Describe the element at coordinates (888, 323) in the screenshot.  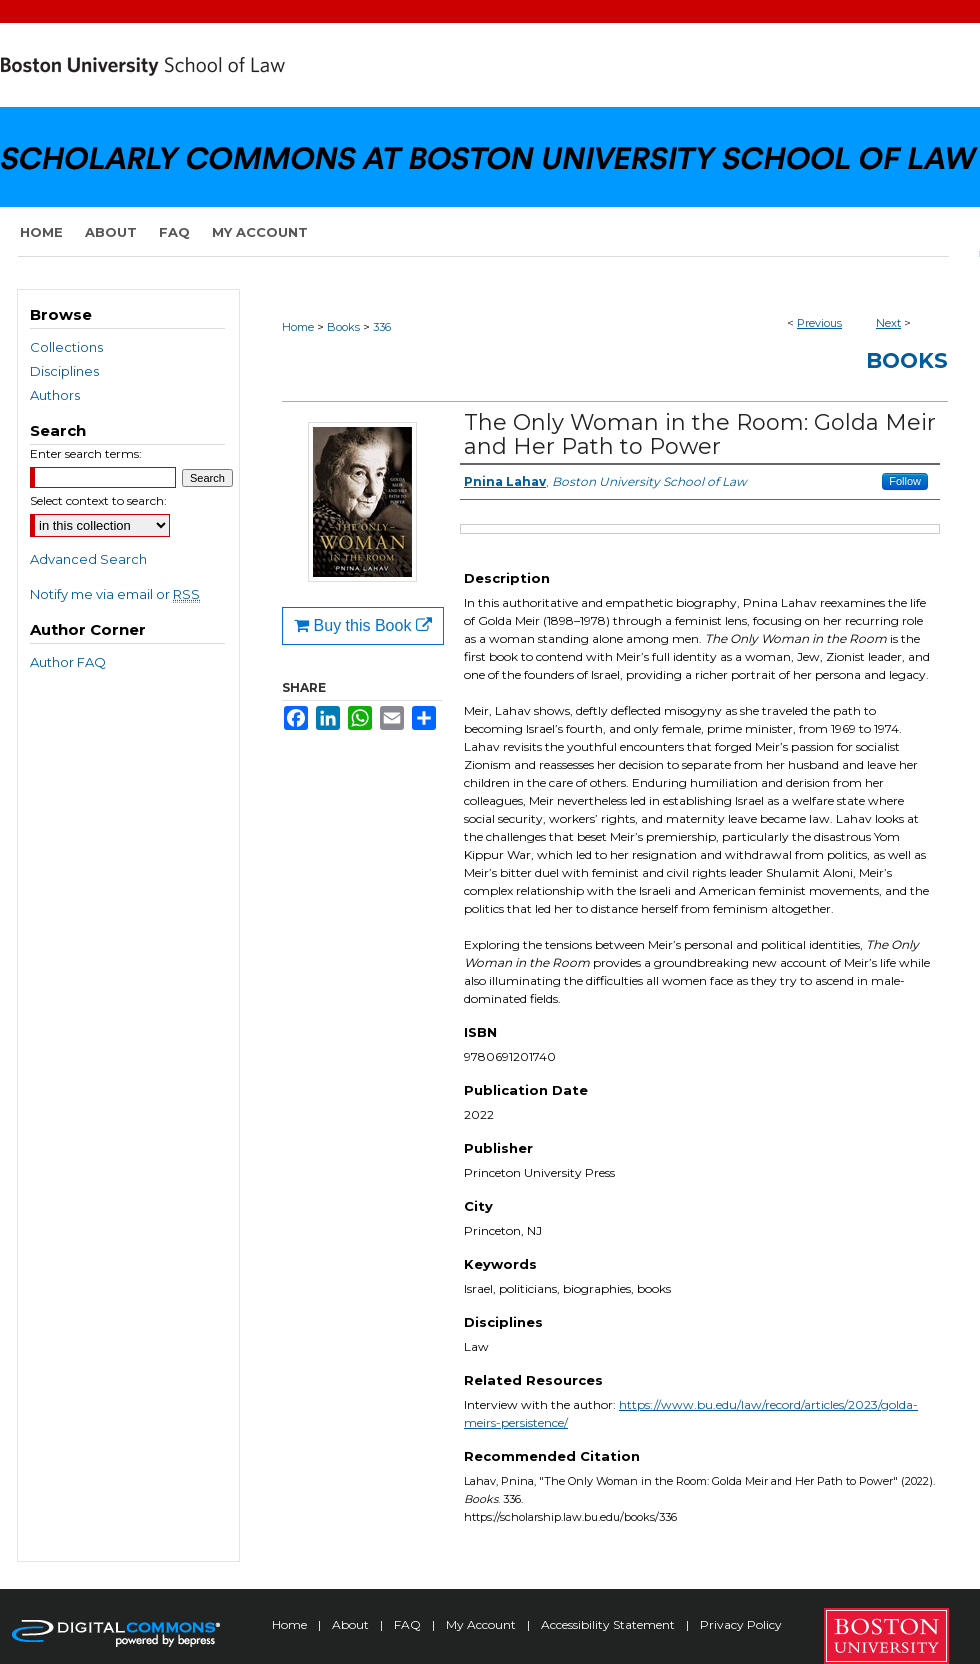
I see `Next` at that location.